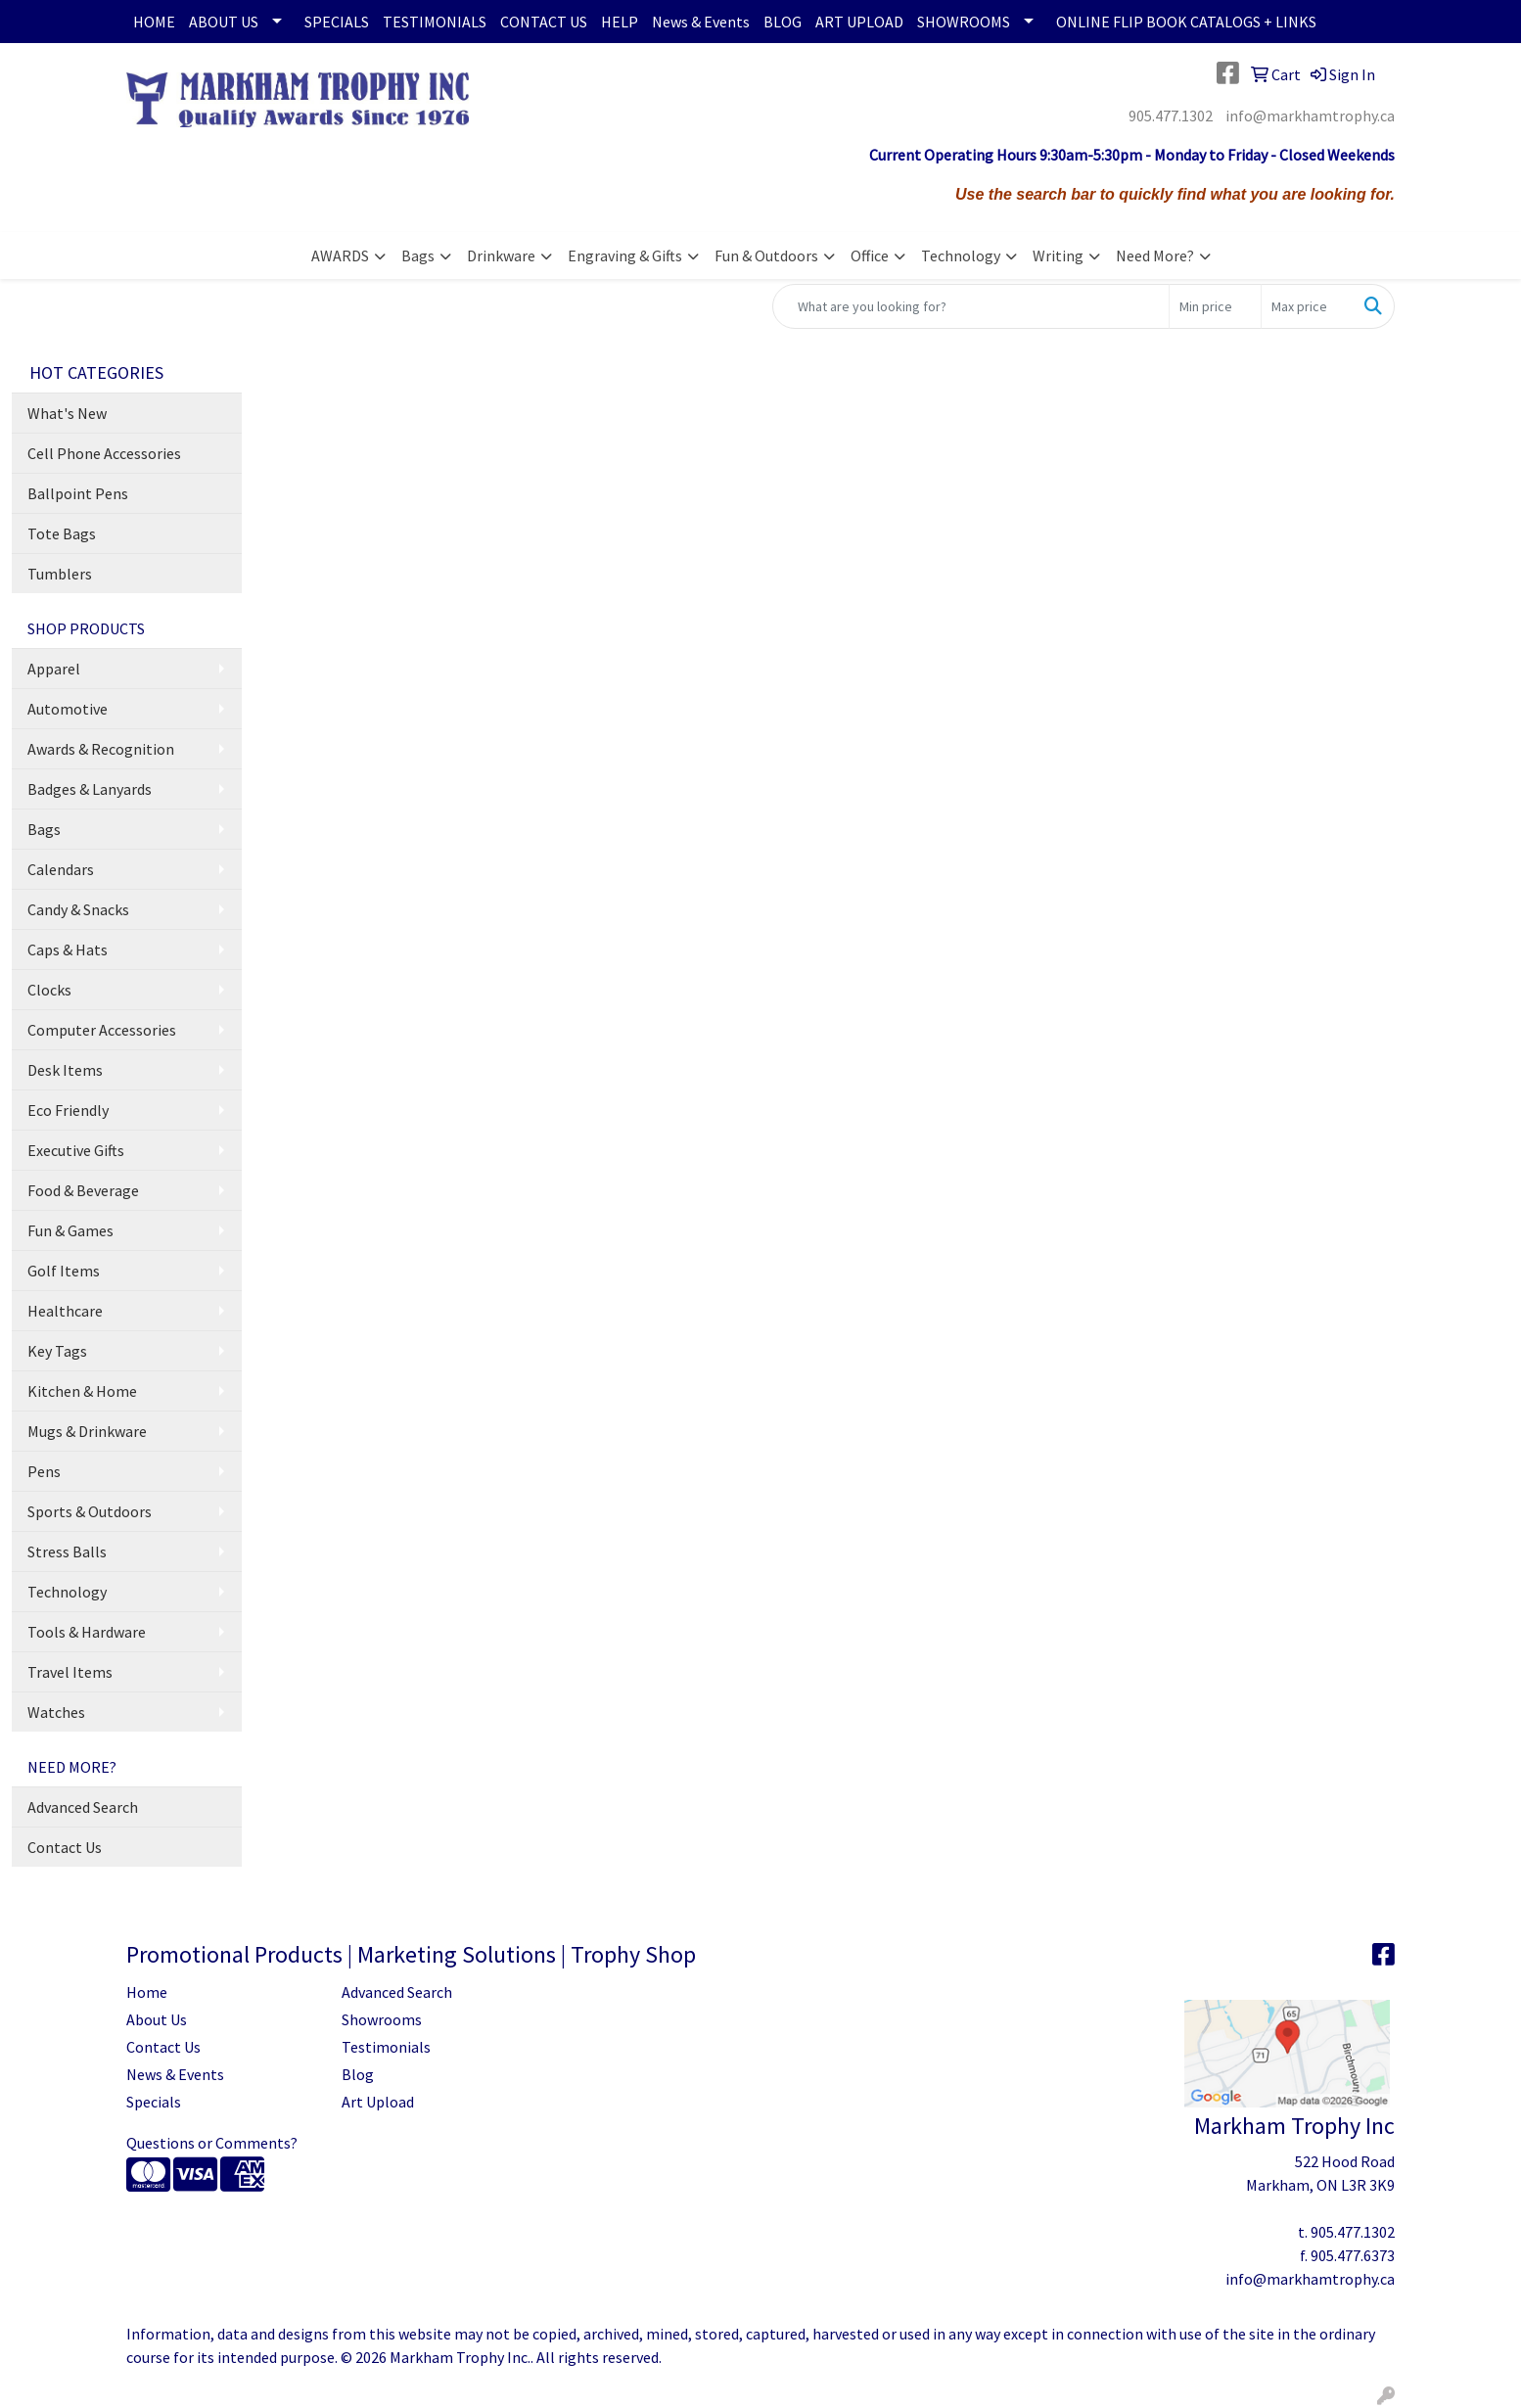 The width and height of the screenshot is (1521, 2408). What do you see at coordinates (89, 1511) in the screenshot?
I see `Sports & Outdoors` at bounding box center [89, 1511].